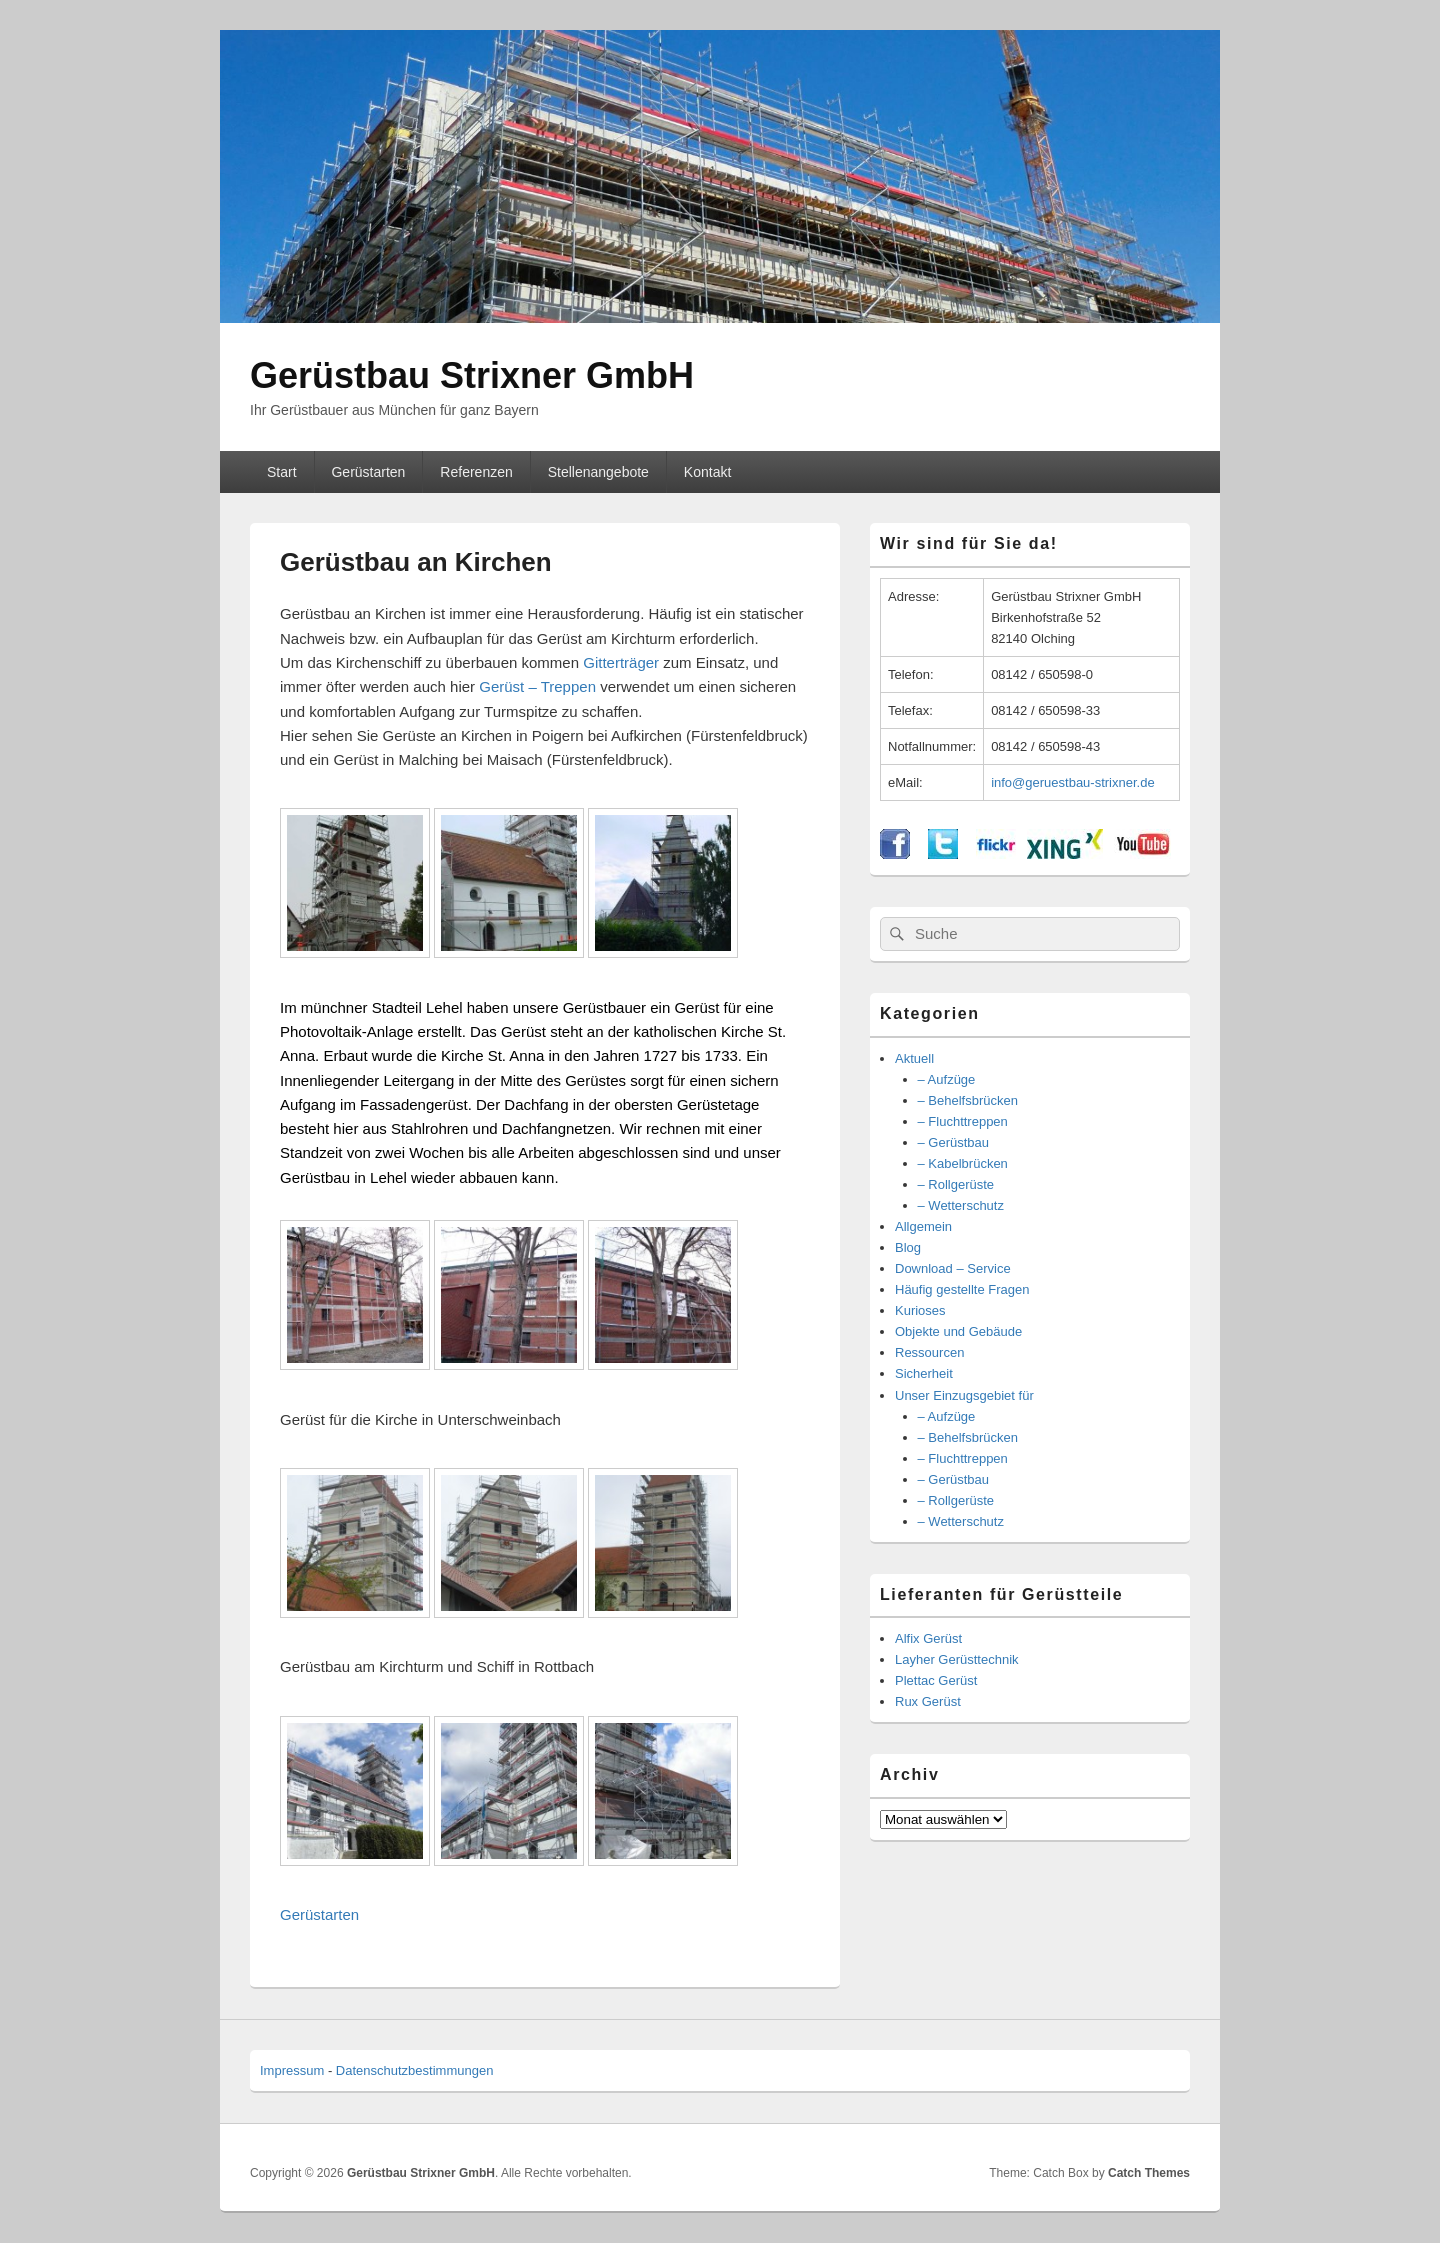  What do you see at coordinates (1149, 2173) in the screenshot?
I see `Catch Themes` at bounding box center [1149, 2173].